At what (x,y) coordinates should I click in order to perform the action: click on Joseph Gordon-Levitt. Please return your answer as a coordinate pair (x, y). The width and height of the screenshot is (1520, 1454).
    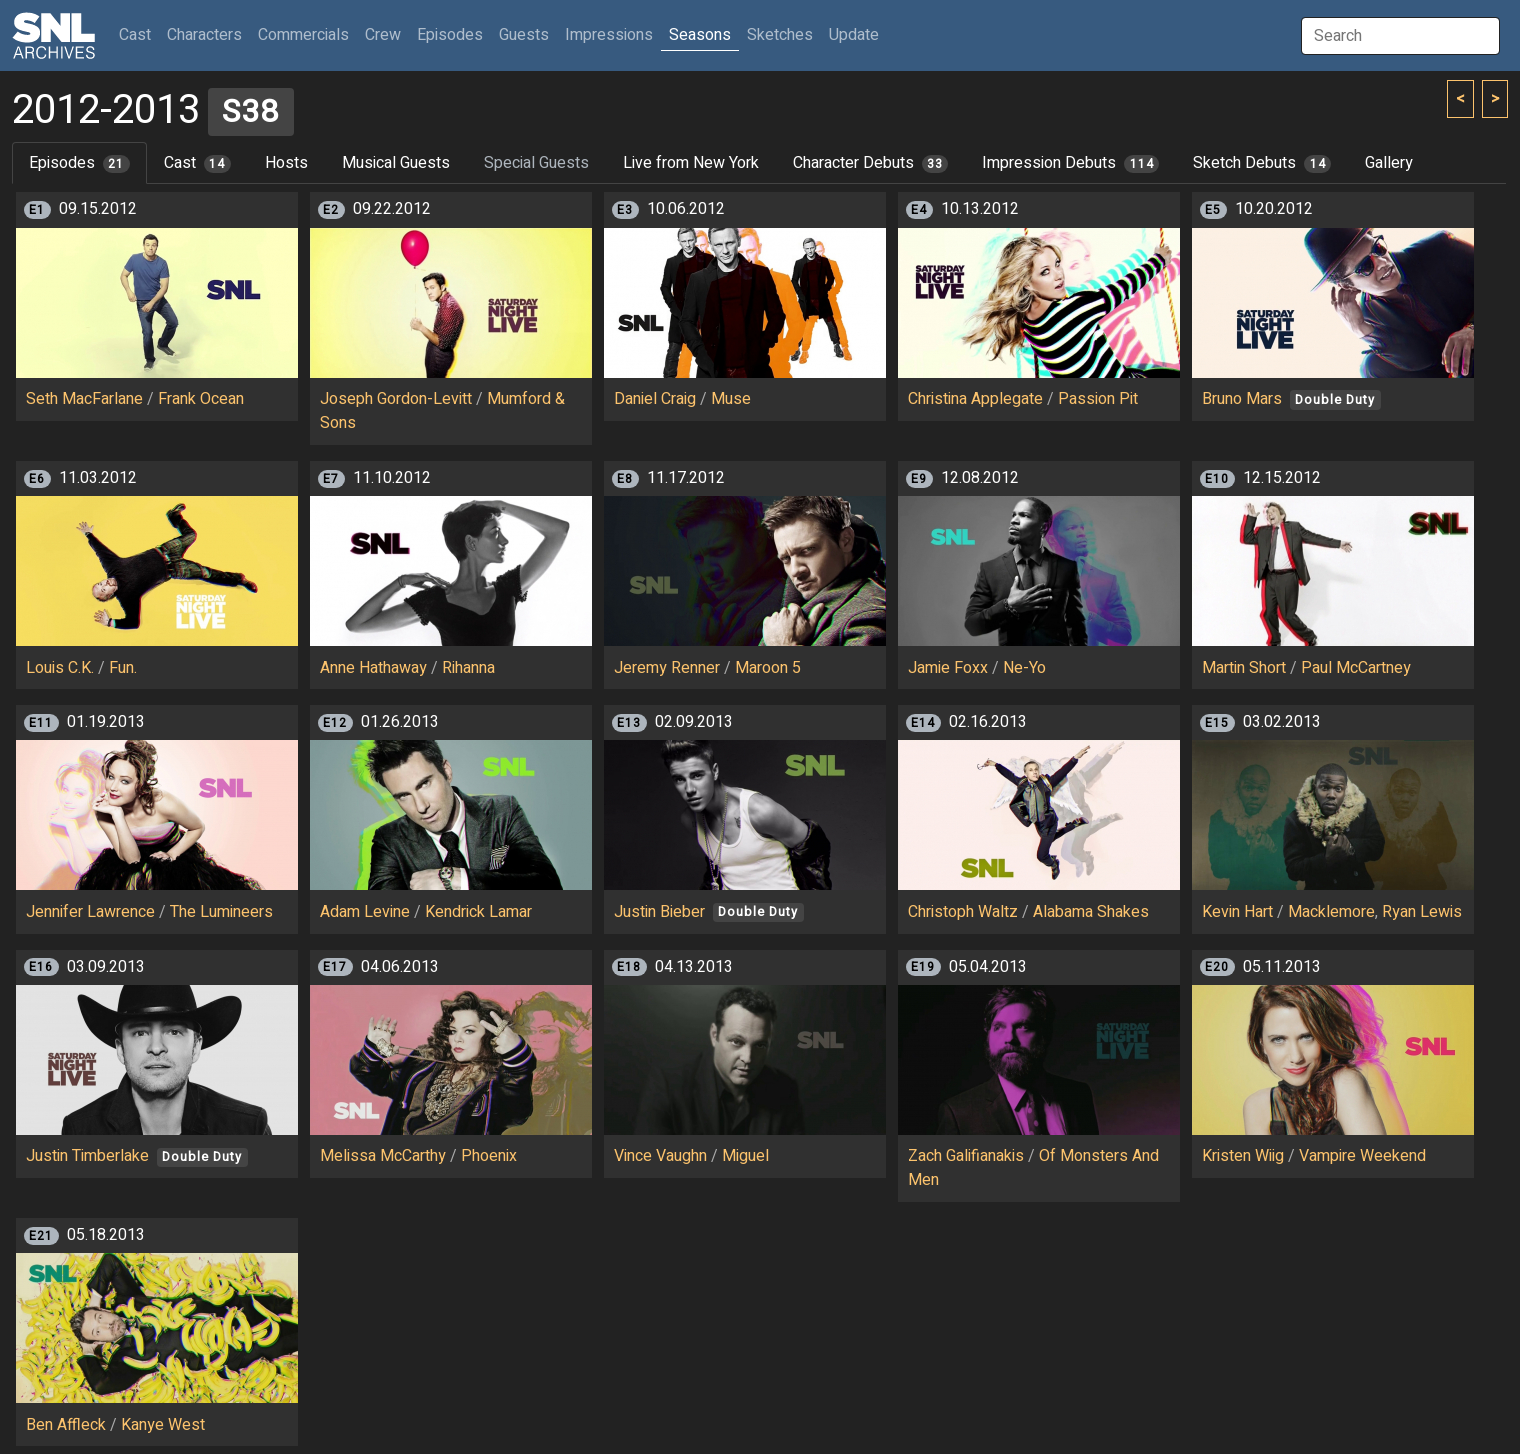
    Looking at the image, I should click on (396, 399).